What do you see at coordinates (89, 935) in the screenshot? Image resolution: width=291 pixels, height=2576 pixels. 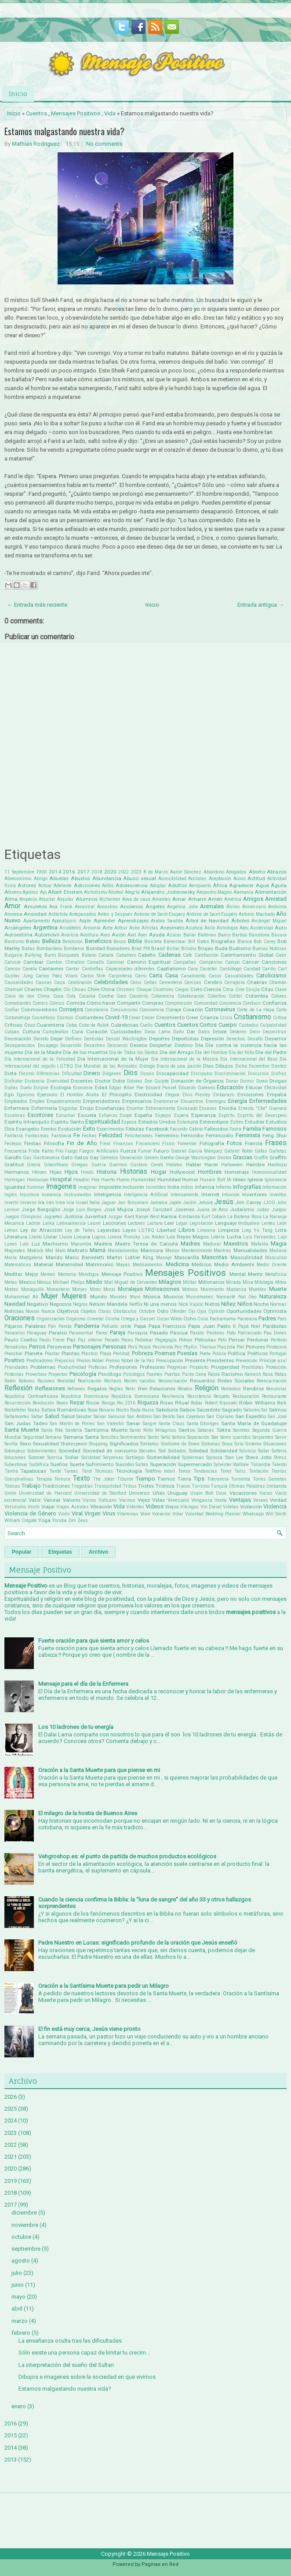 I see `Aventura` at bounding box center [89, 935].